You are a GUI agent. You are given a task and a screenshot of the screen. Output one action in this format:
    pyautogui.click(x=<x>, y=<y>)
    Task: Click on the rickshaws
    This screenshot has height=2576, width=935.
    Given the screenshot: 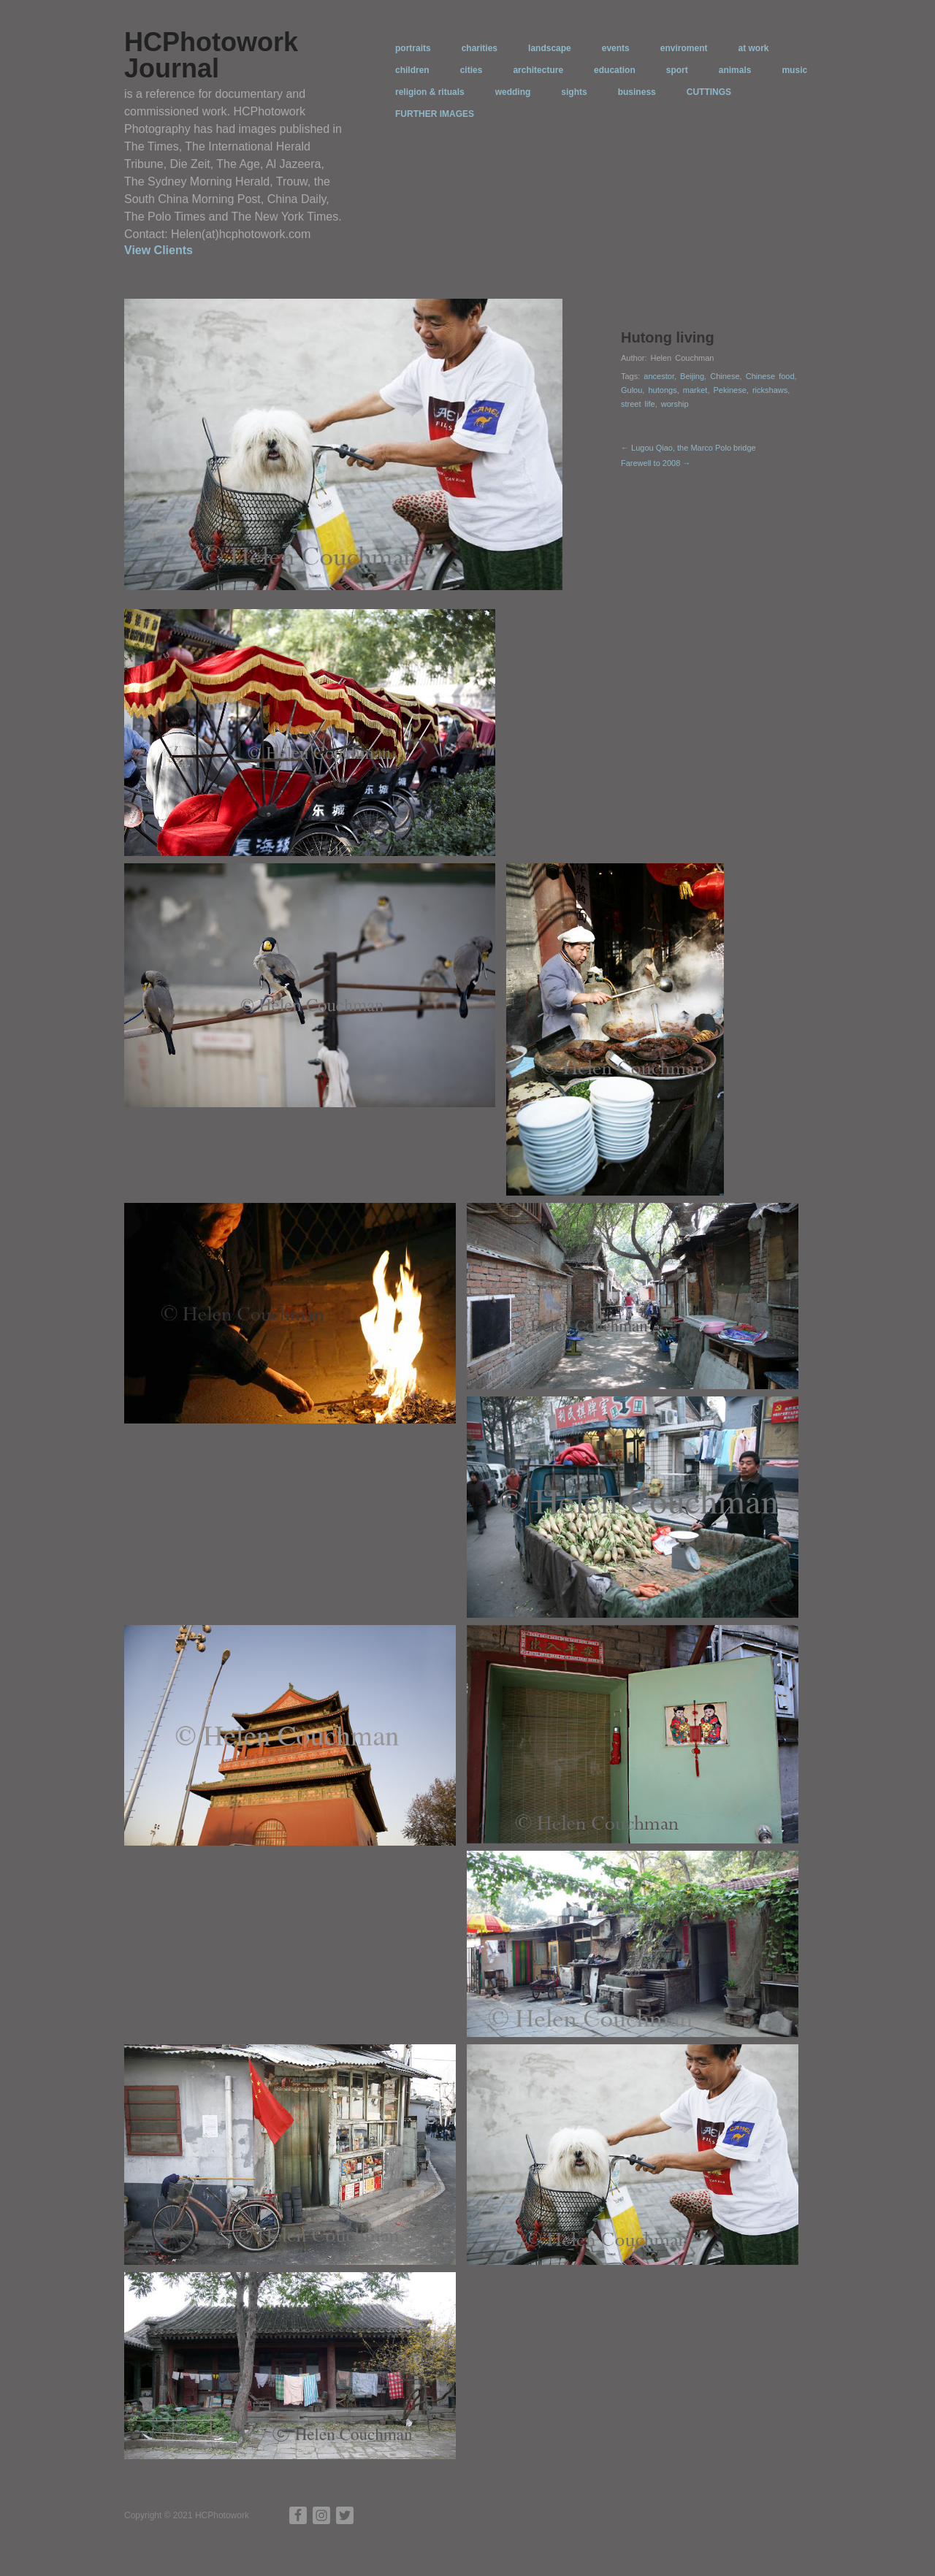 What is the action you would take?
    pyautogui.click(x=769, y=390)
    